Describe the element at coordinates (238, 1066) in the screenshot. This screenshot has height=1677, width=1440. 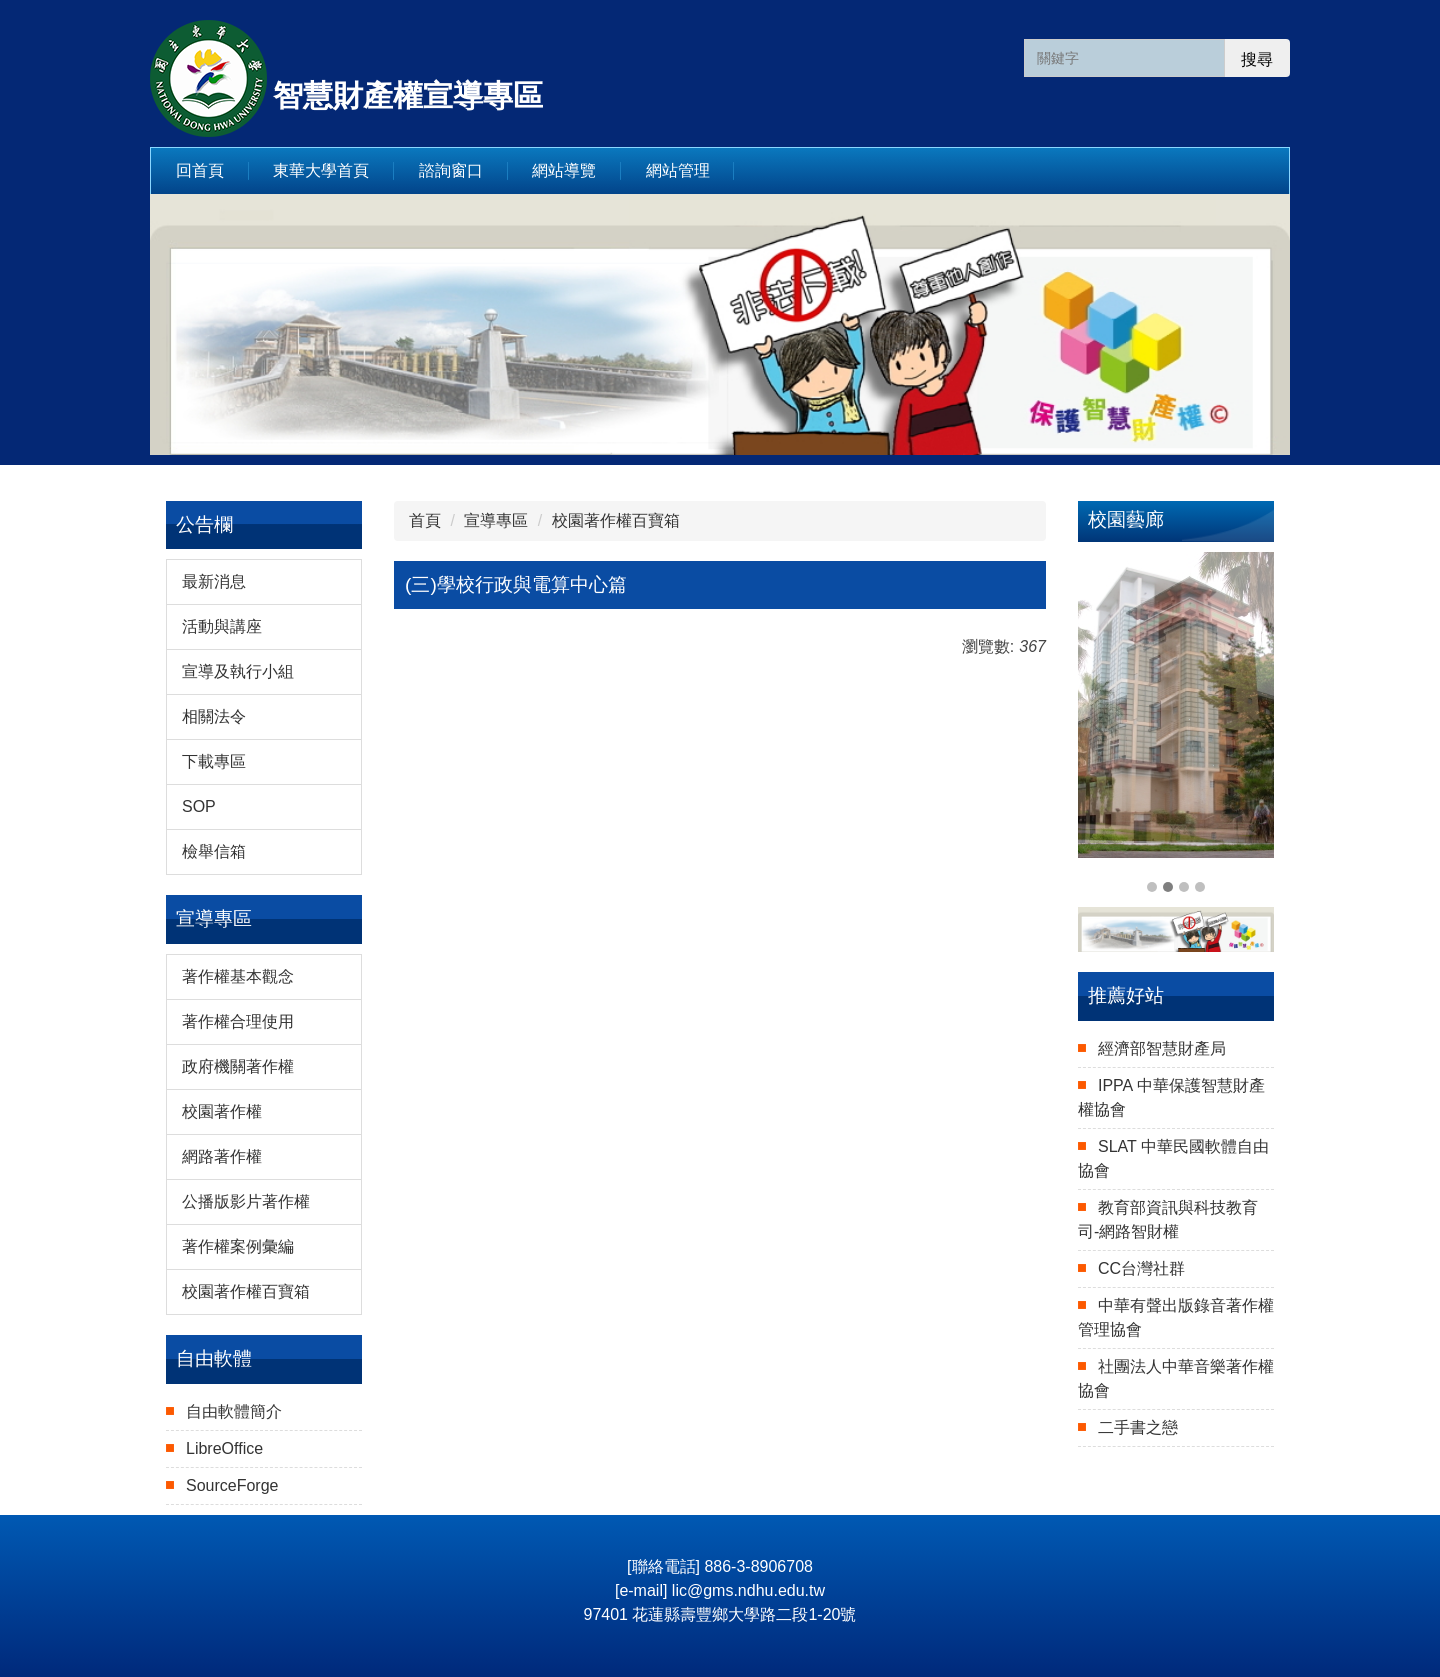
I see `政府機關著作權` at that location.